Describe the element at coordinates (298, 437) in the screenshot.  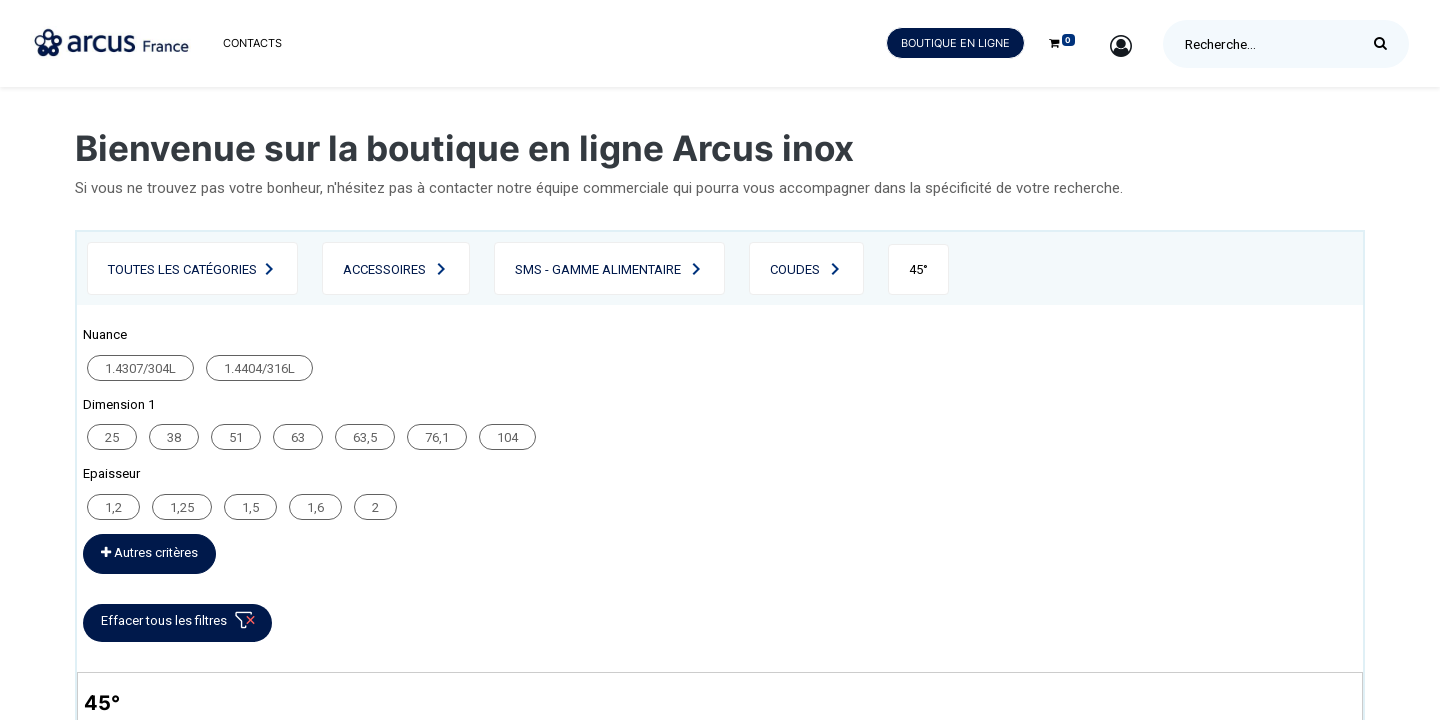
I see `63` at that location.